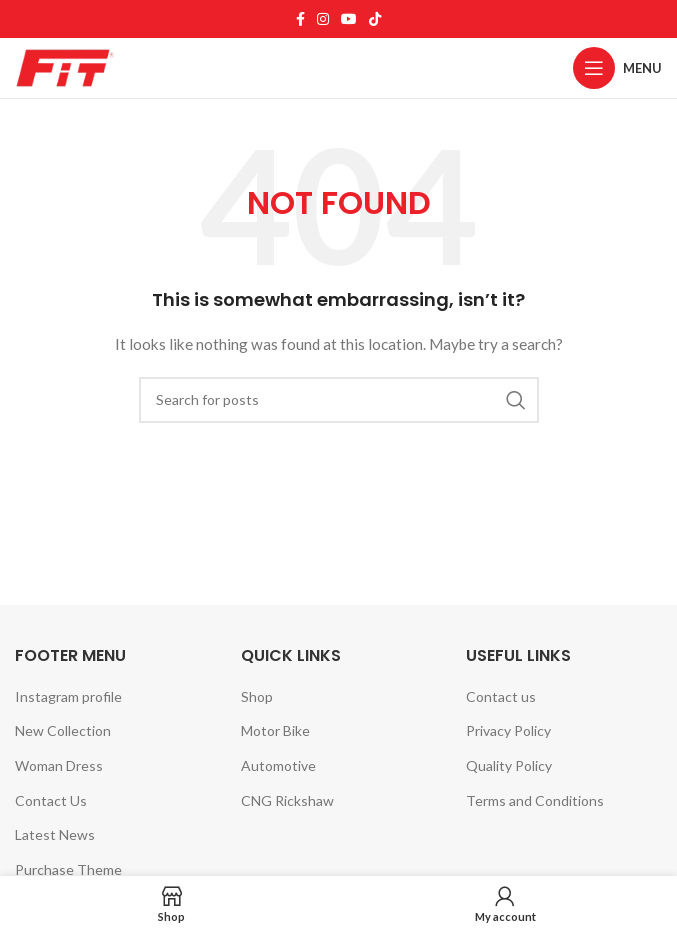 The width and height of the screenshot is (677, 931). Describe the element at coordinates (68, 696) in the screenshot. I see `Instagram profile` at that location.